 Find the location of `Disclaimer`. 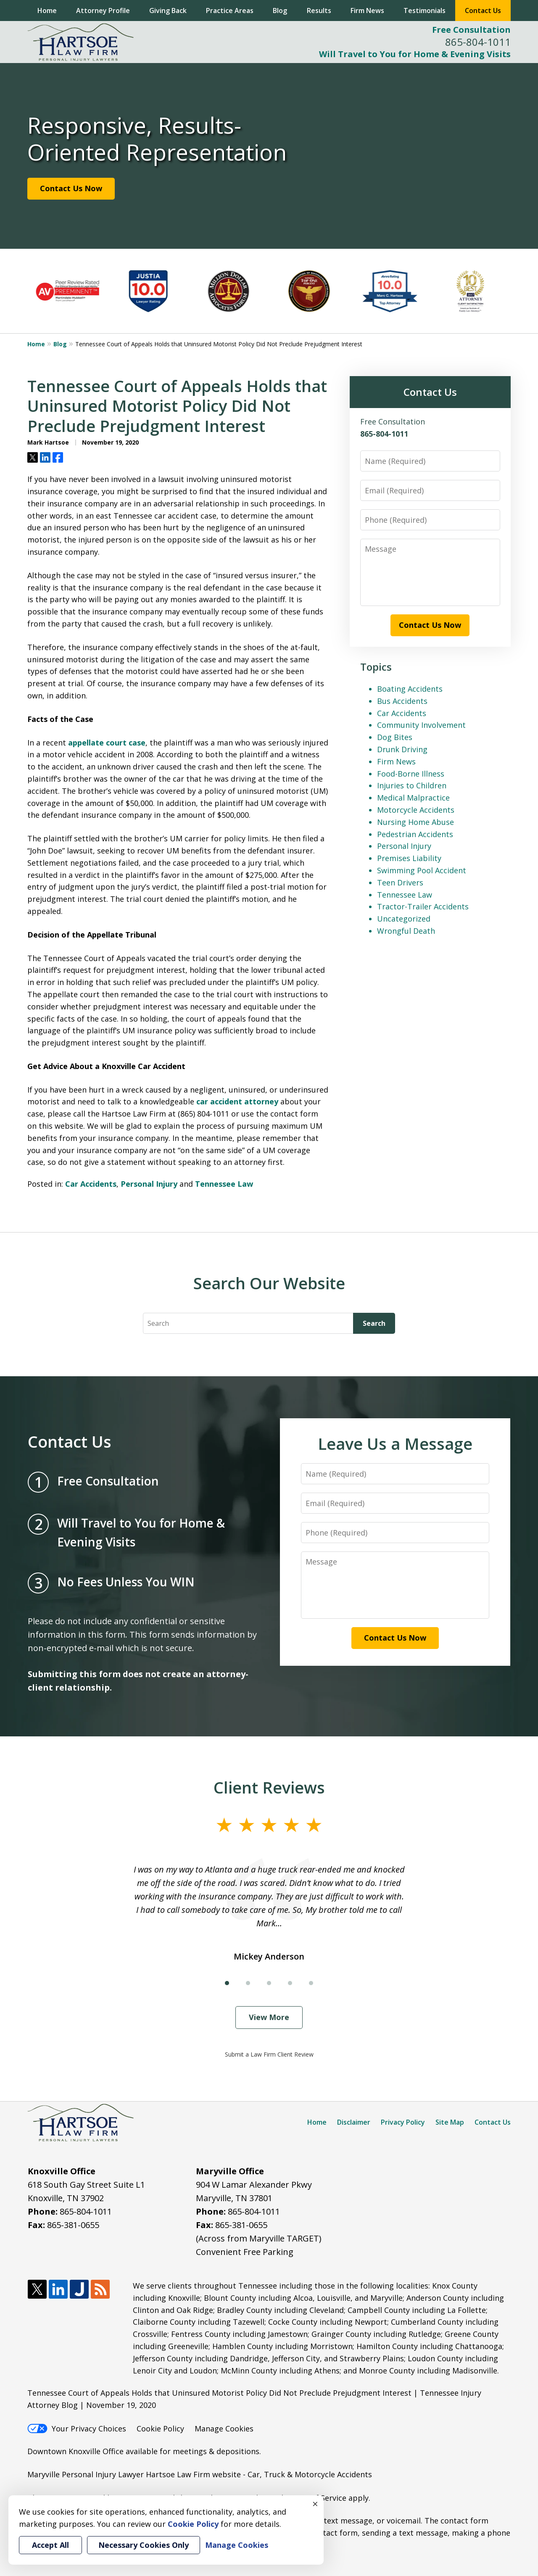

Disclaimer is located at coordinates (353, 2122).